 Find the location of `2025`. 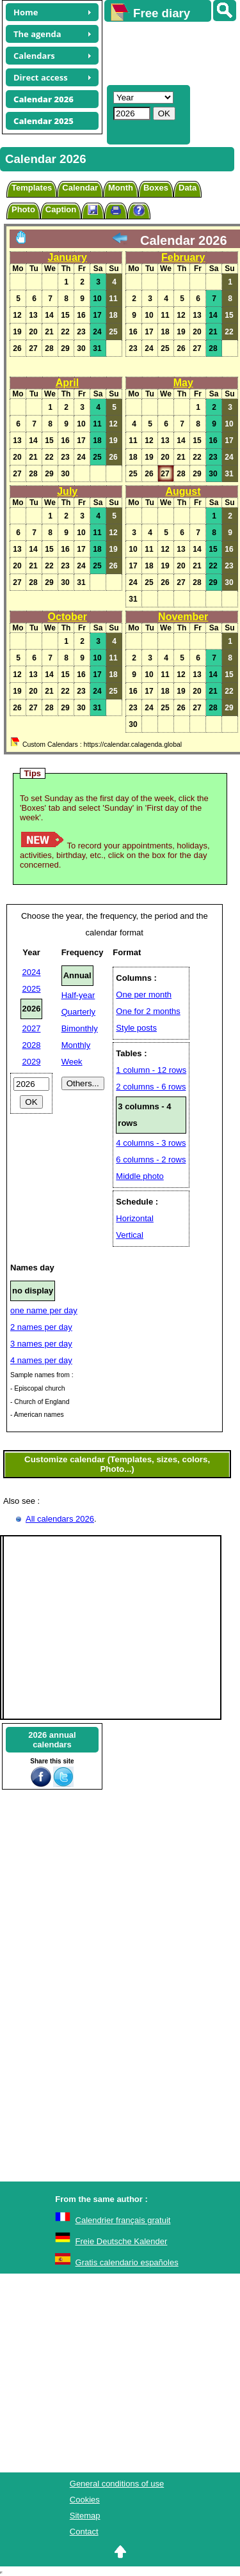

2025 is located at coordinates (31, 989).